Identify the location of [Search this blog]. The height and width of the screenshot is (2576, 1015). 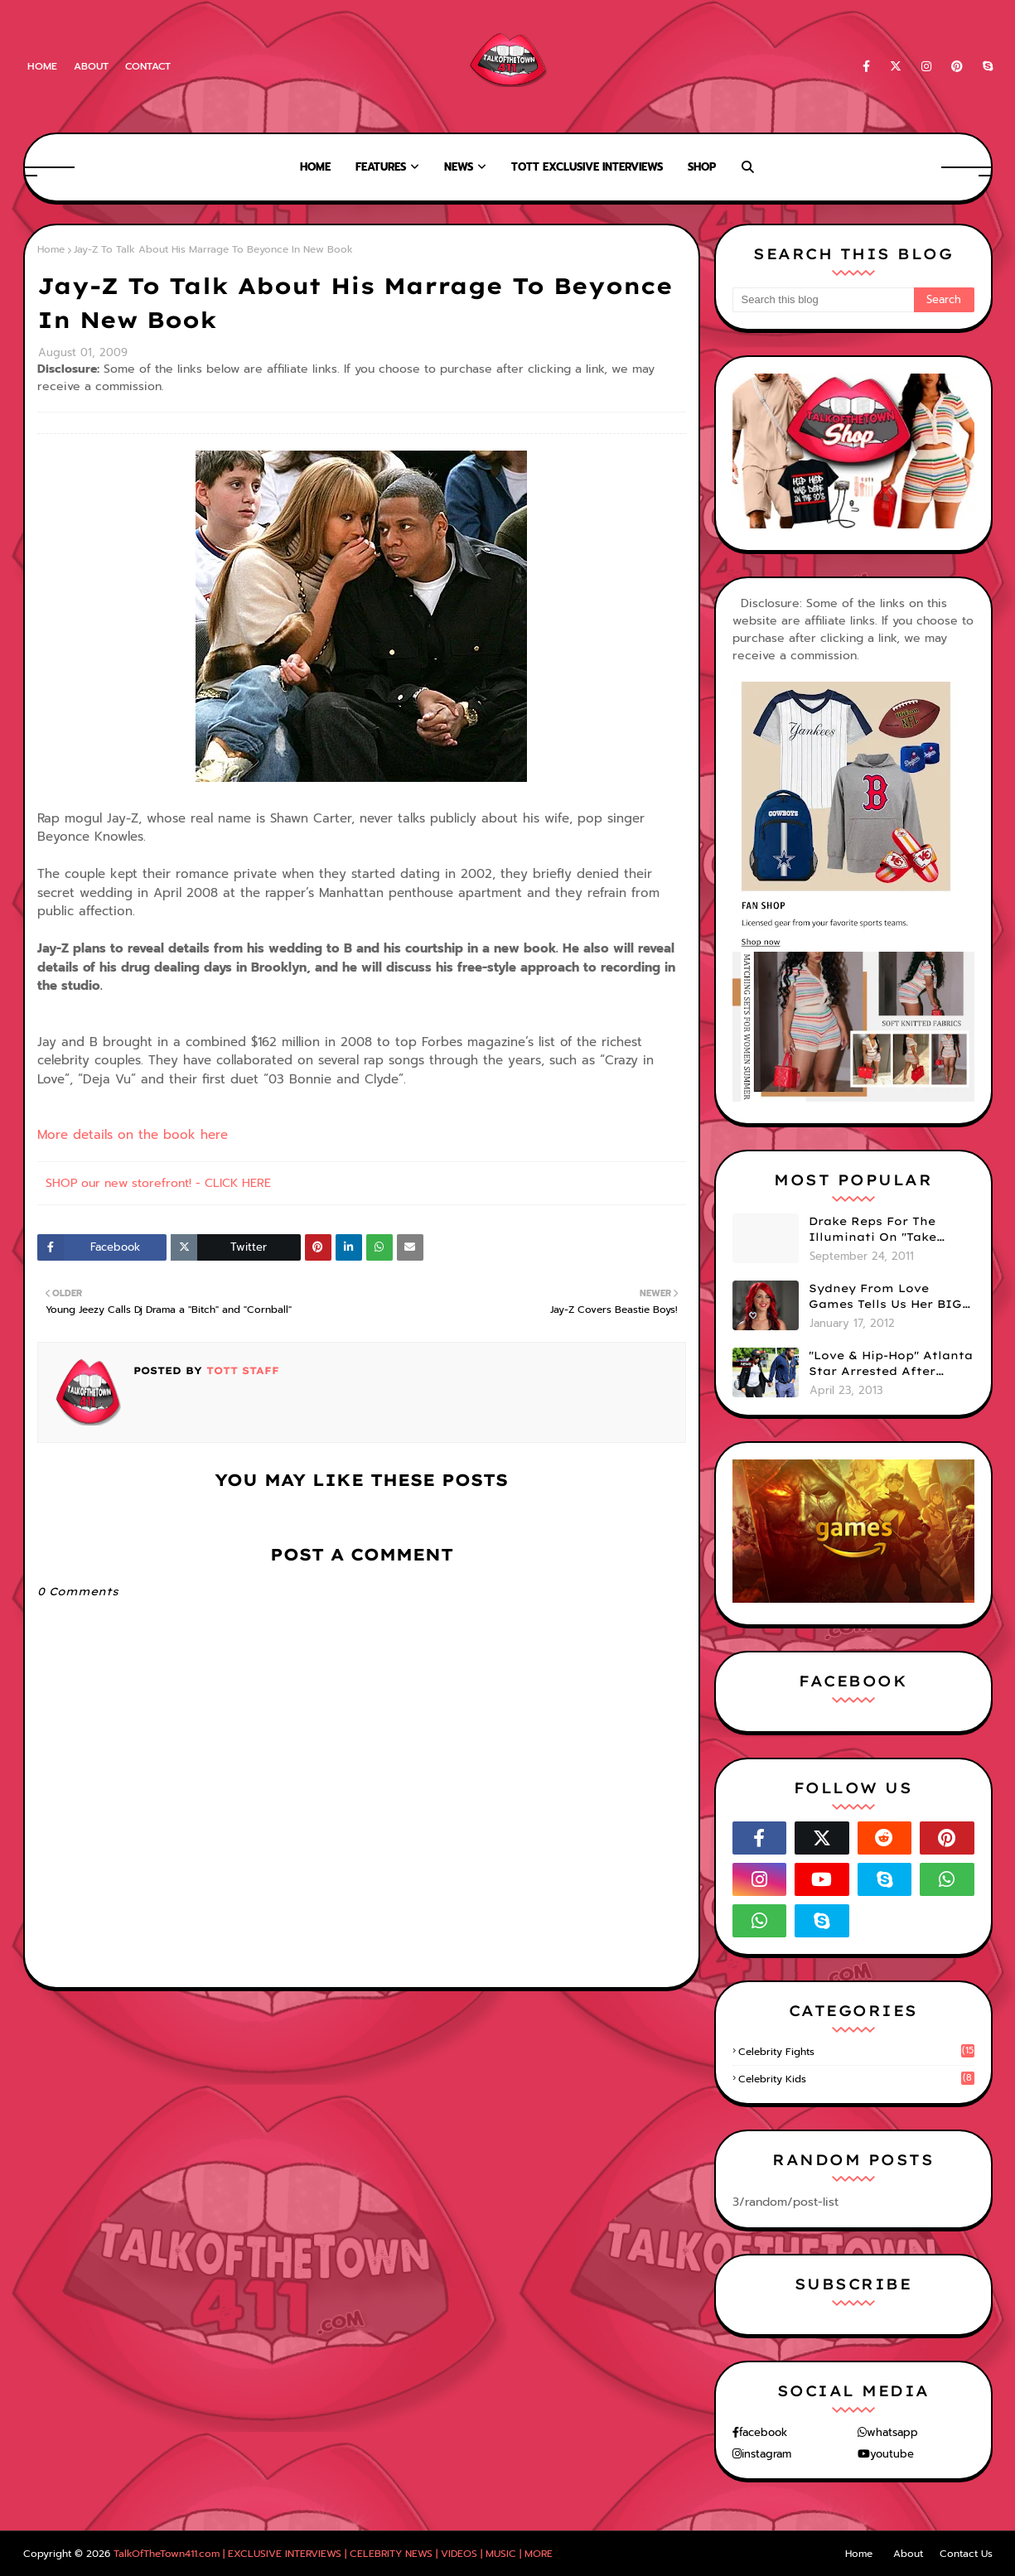
(823, 299).